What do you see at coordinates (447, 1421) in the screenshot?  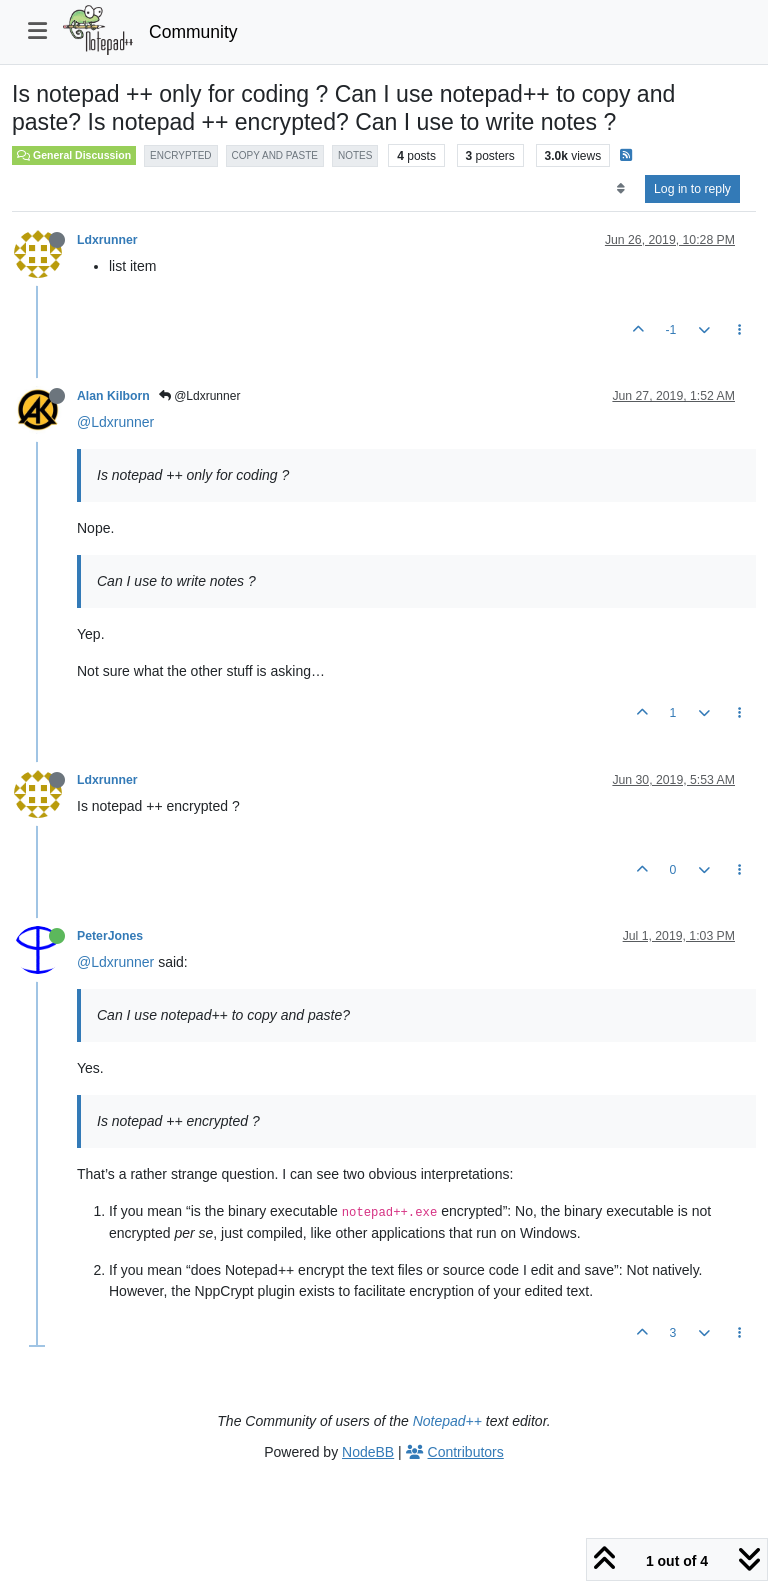 I see `Notepad++` at bounding box center [447, 1421].